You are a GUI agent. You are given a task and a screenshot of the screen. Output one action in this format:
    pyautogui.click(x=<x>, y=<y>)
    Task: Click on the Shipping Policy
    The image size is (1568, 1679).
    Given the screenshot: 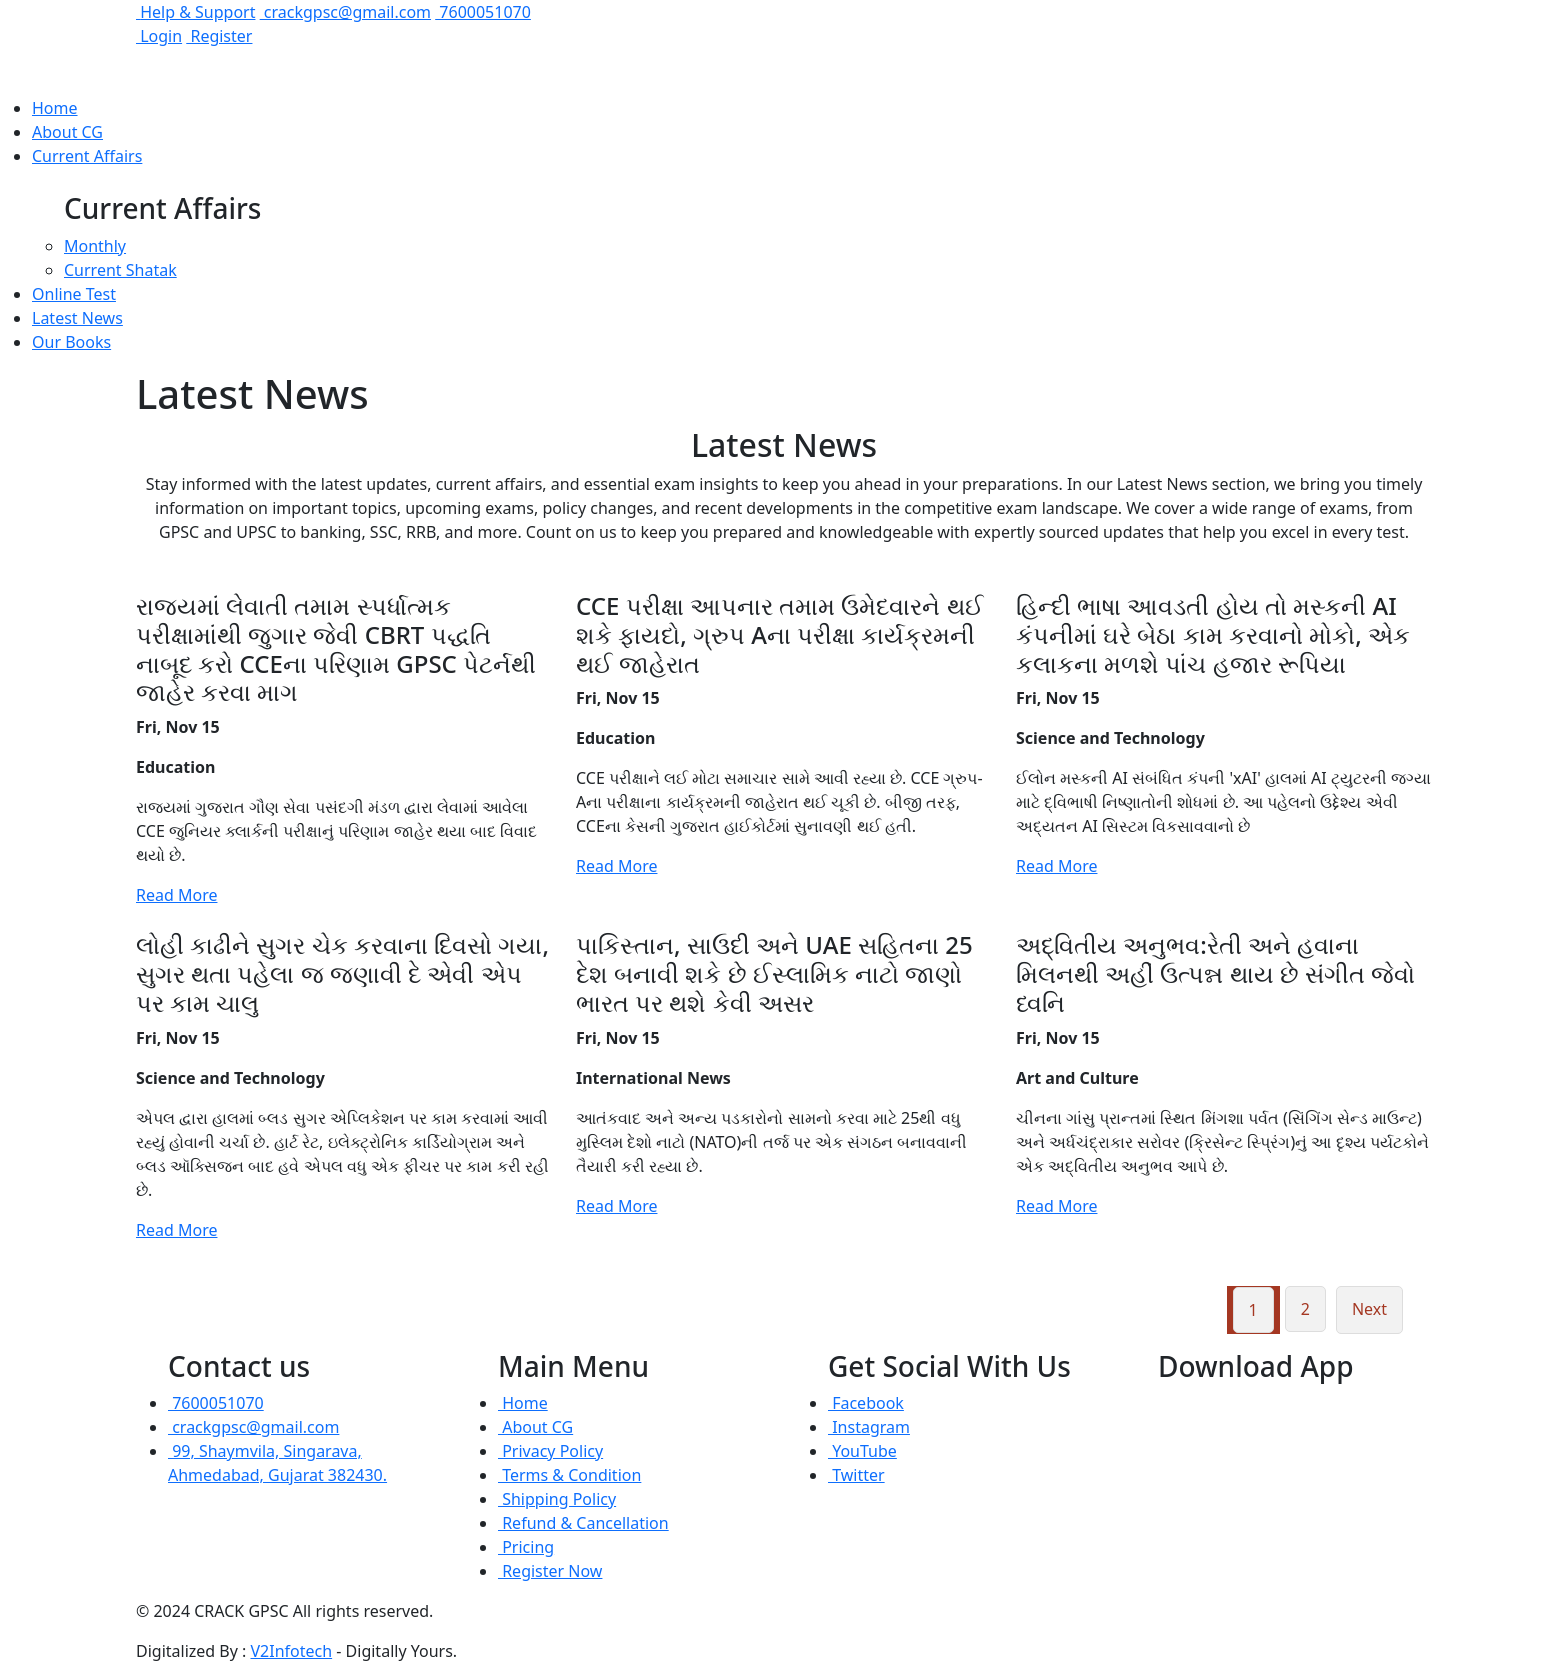 What is the action you would take?
    pyautogui.click(x=557, y=1499)
    